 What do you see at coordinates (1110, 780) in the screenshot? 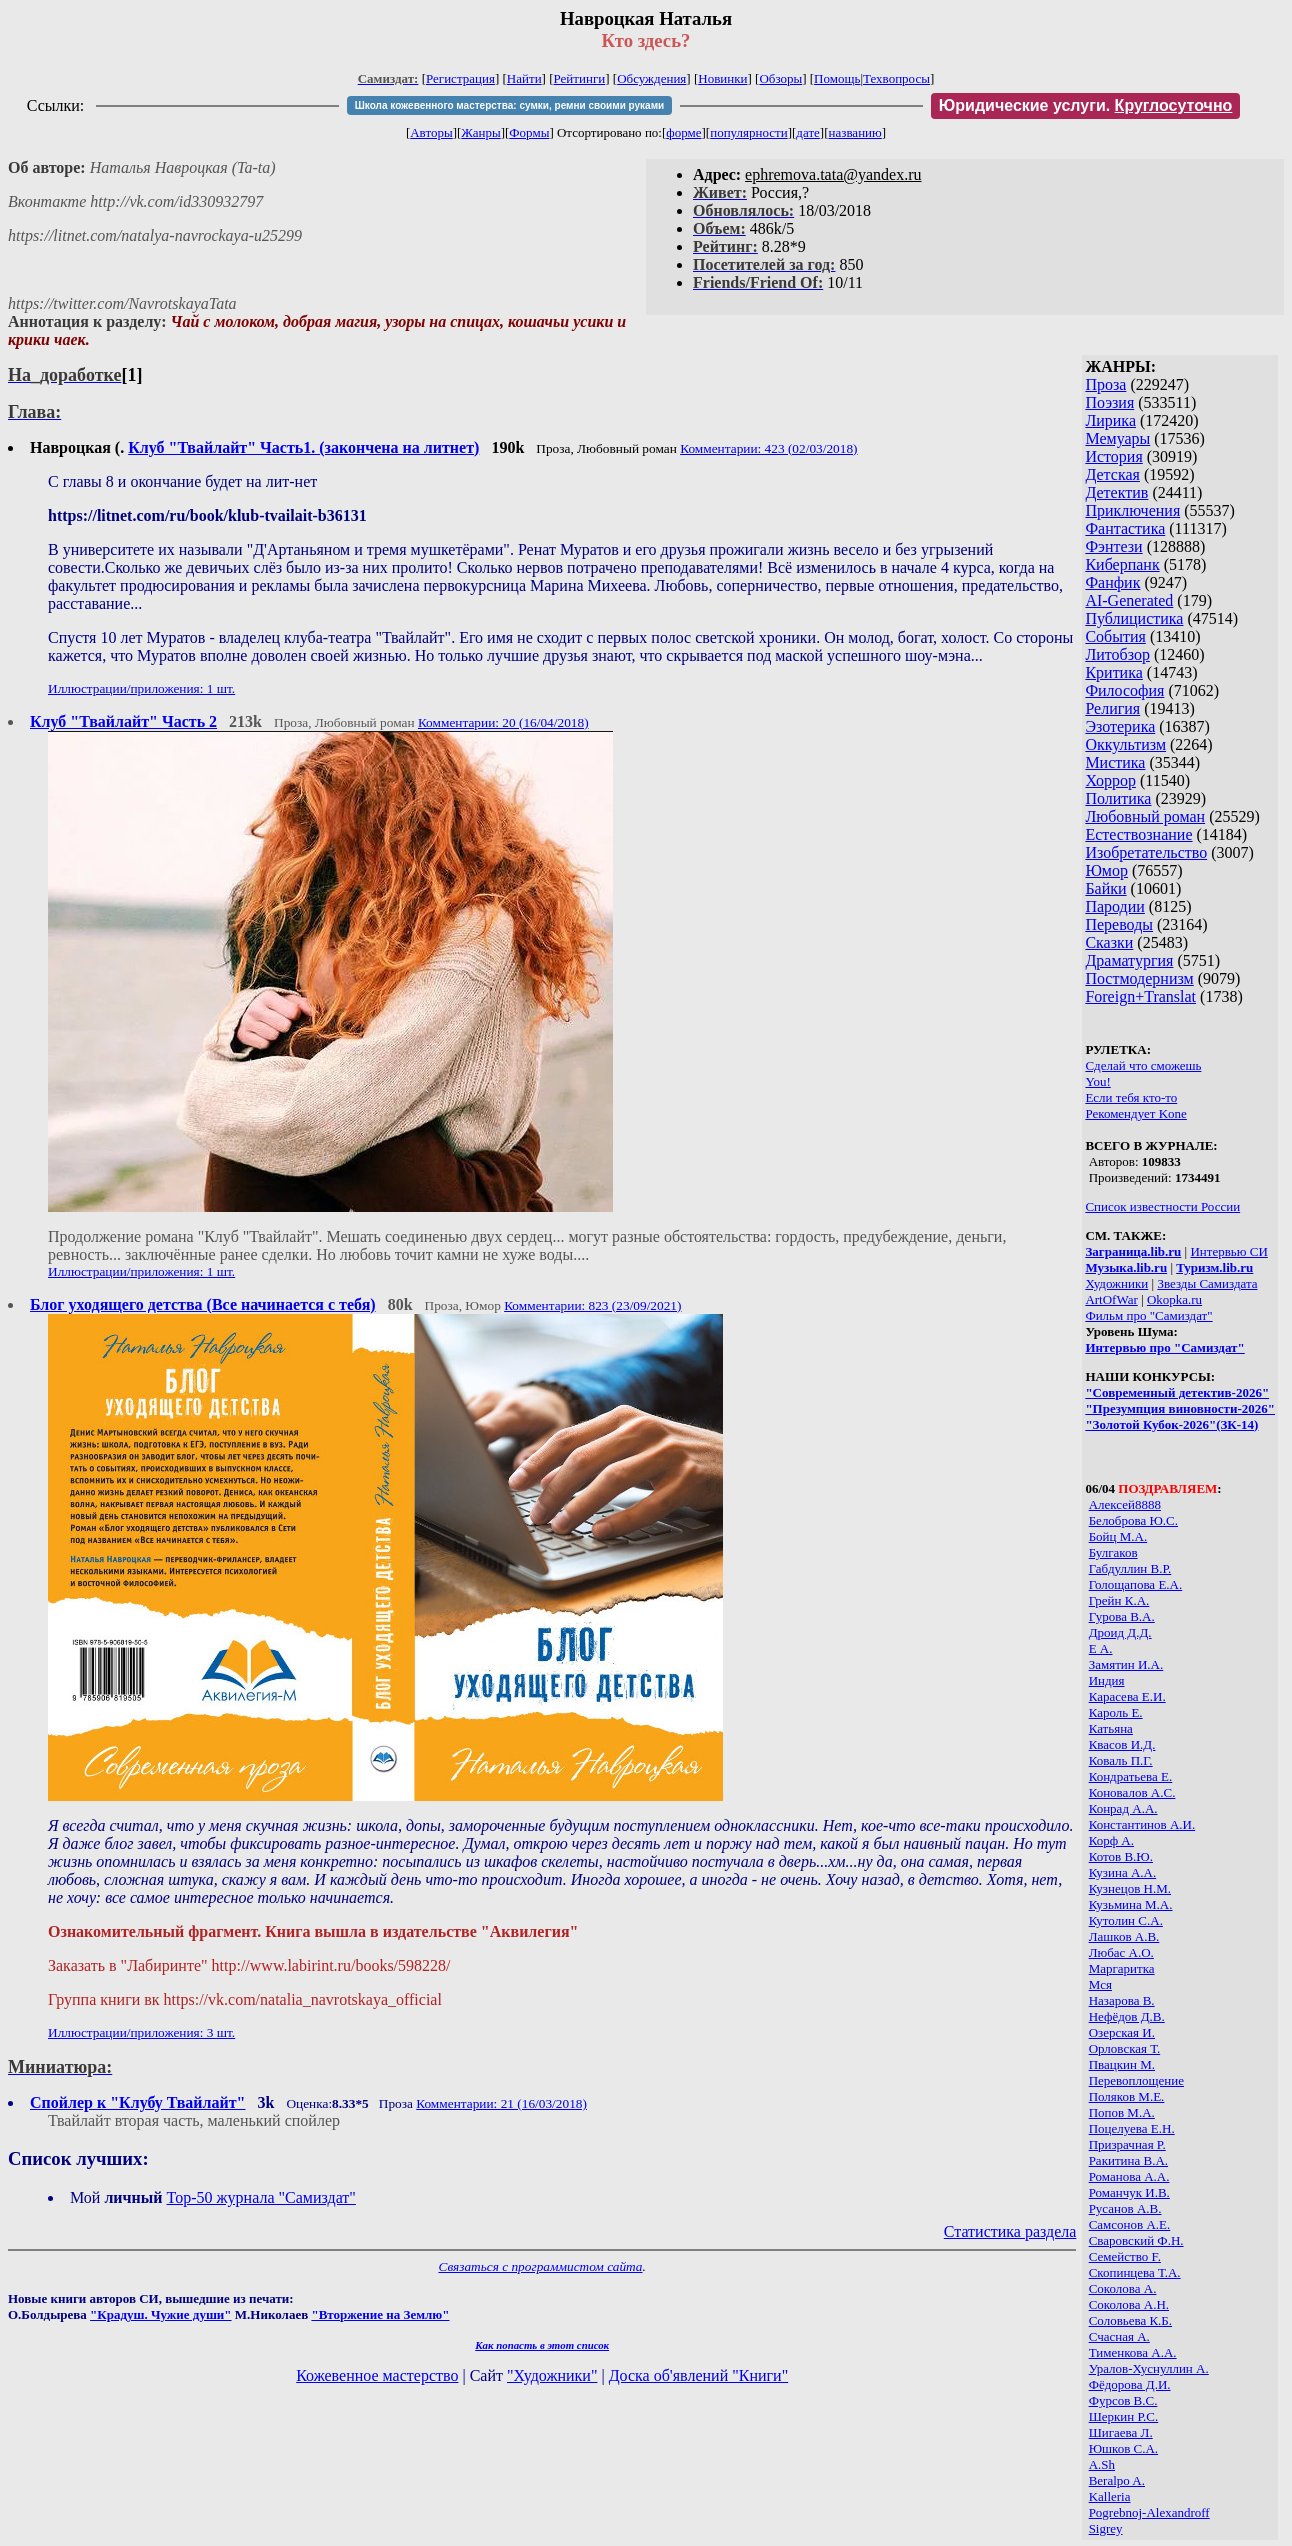
I see `Хоррор` at bounding box center [1110, 780].